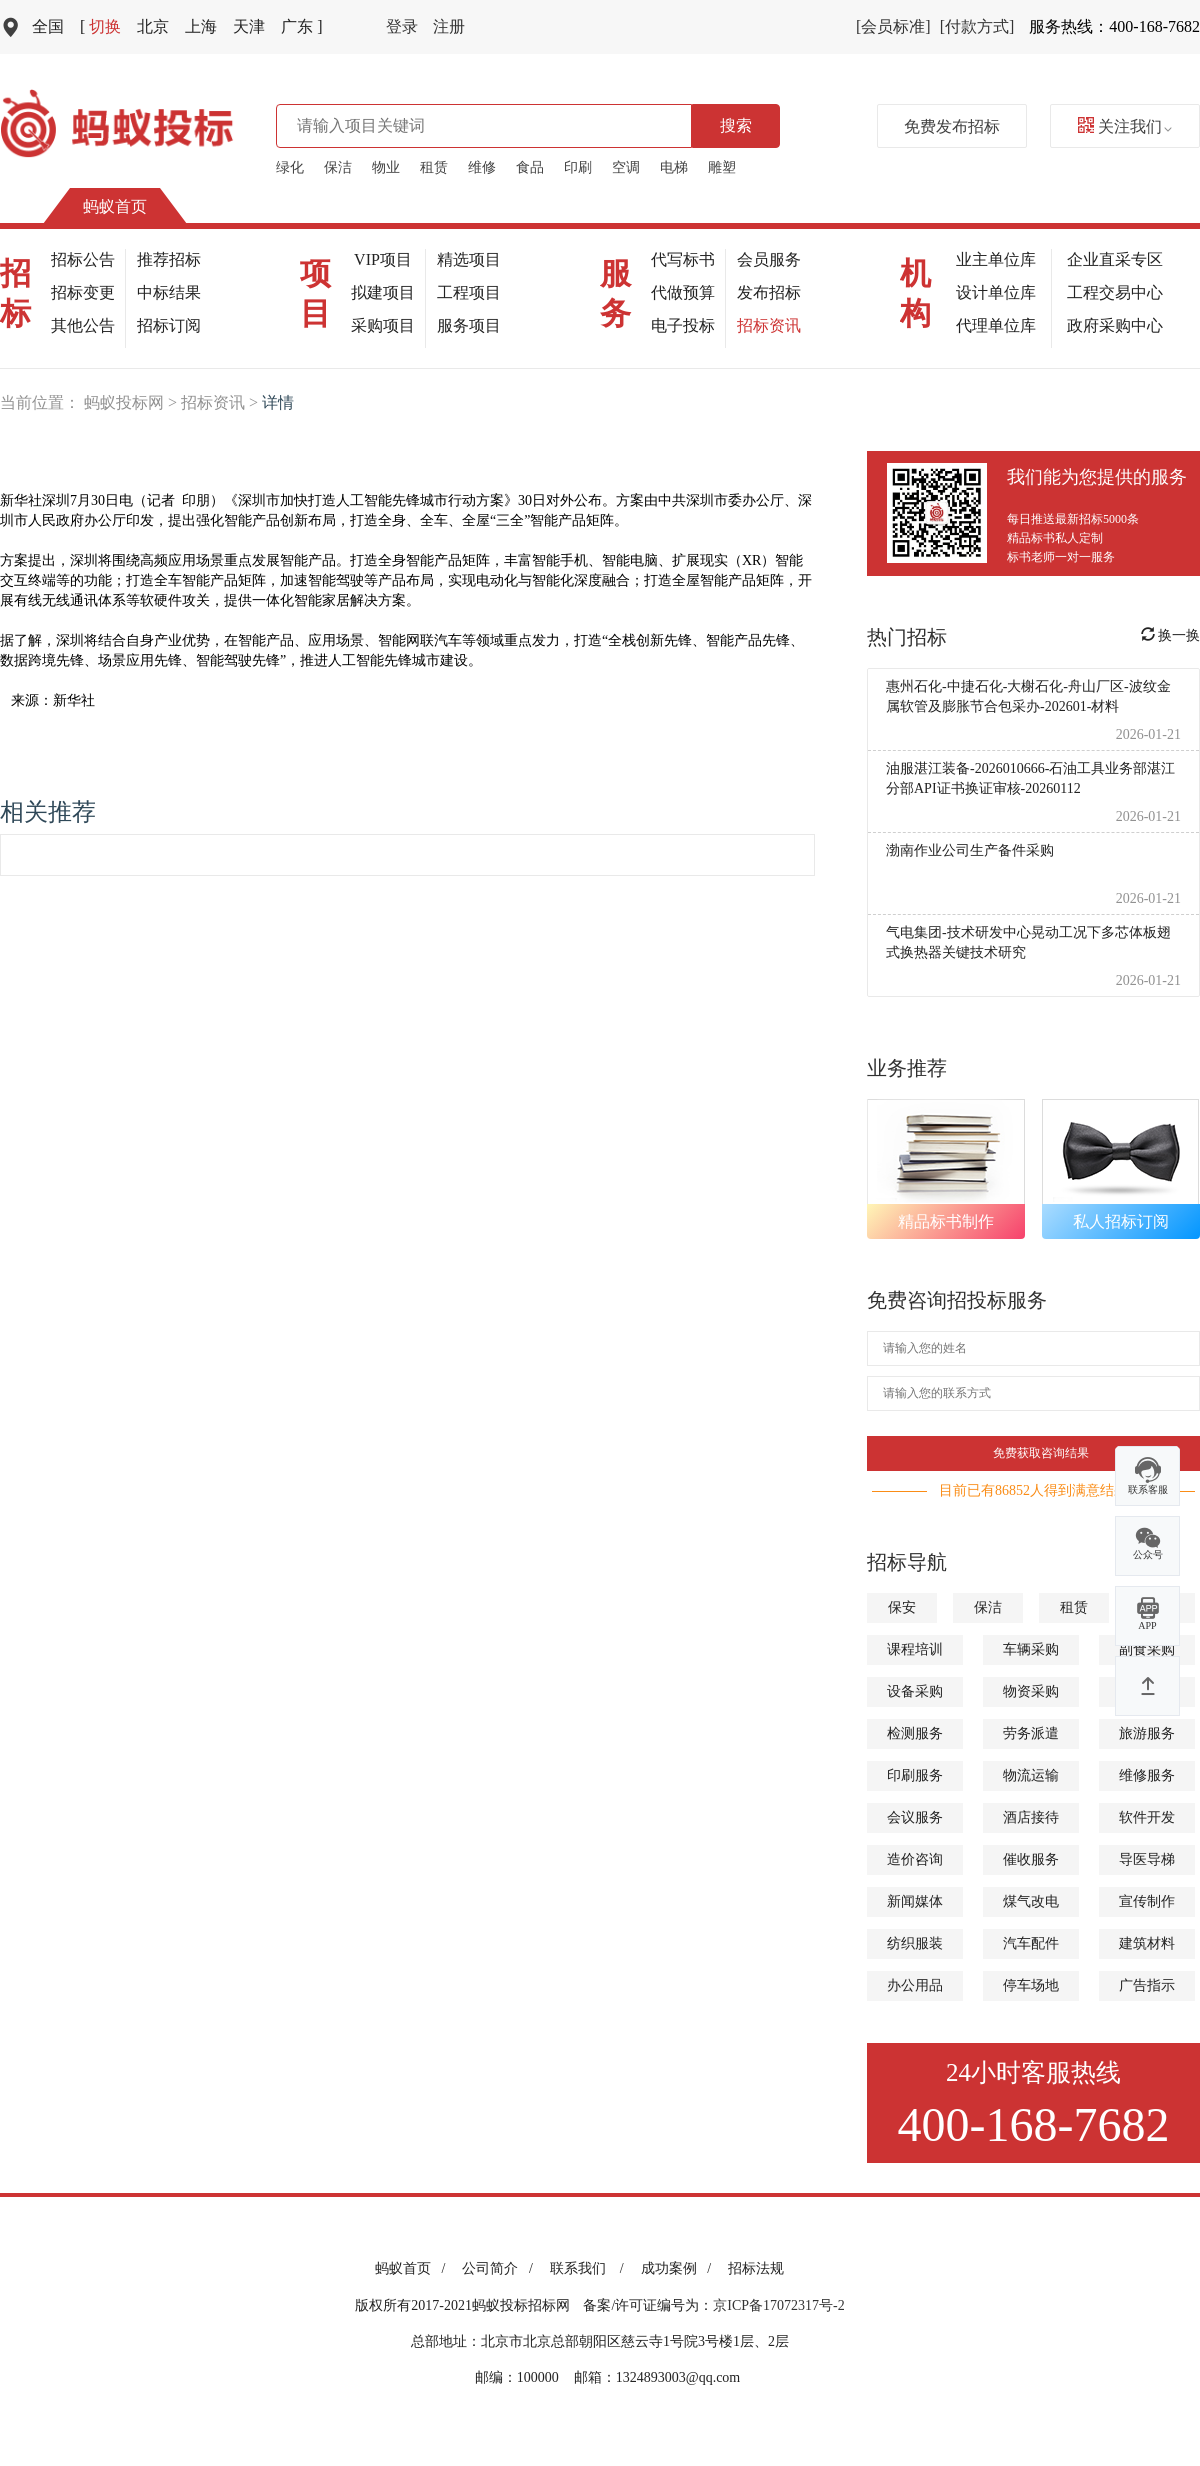 This screenshot has width=1200, height=2466. I want to click on 绿化, so click(290, 167).